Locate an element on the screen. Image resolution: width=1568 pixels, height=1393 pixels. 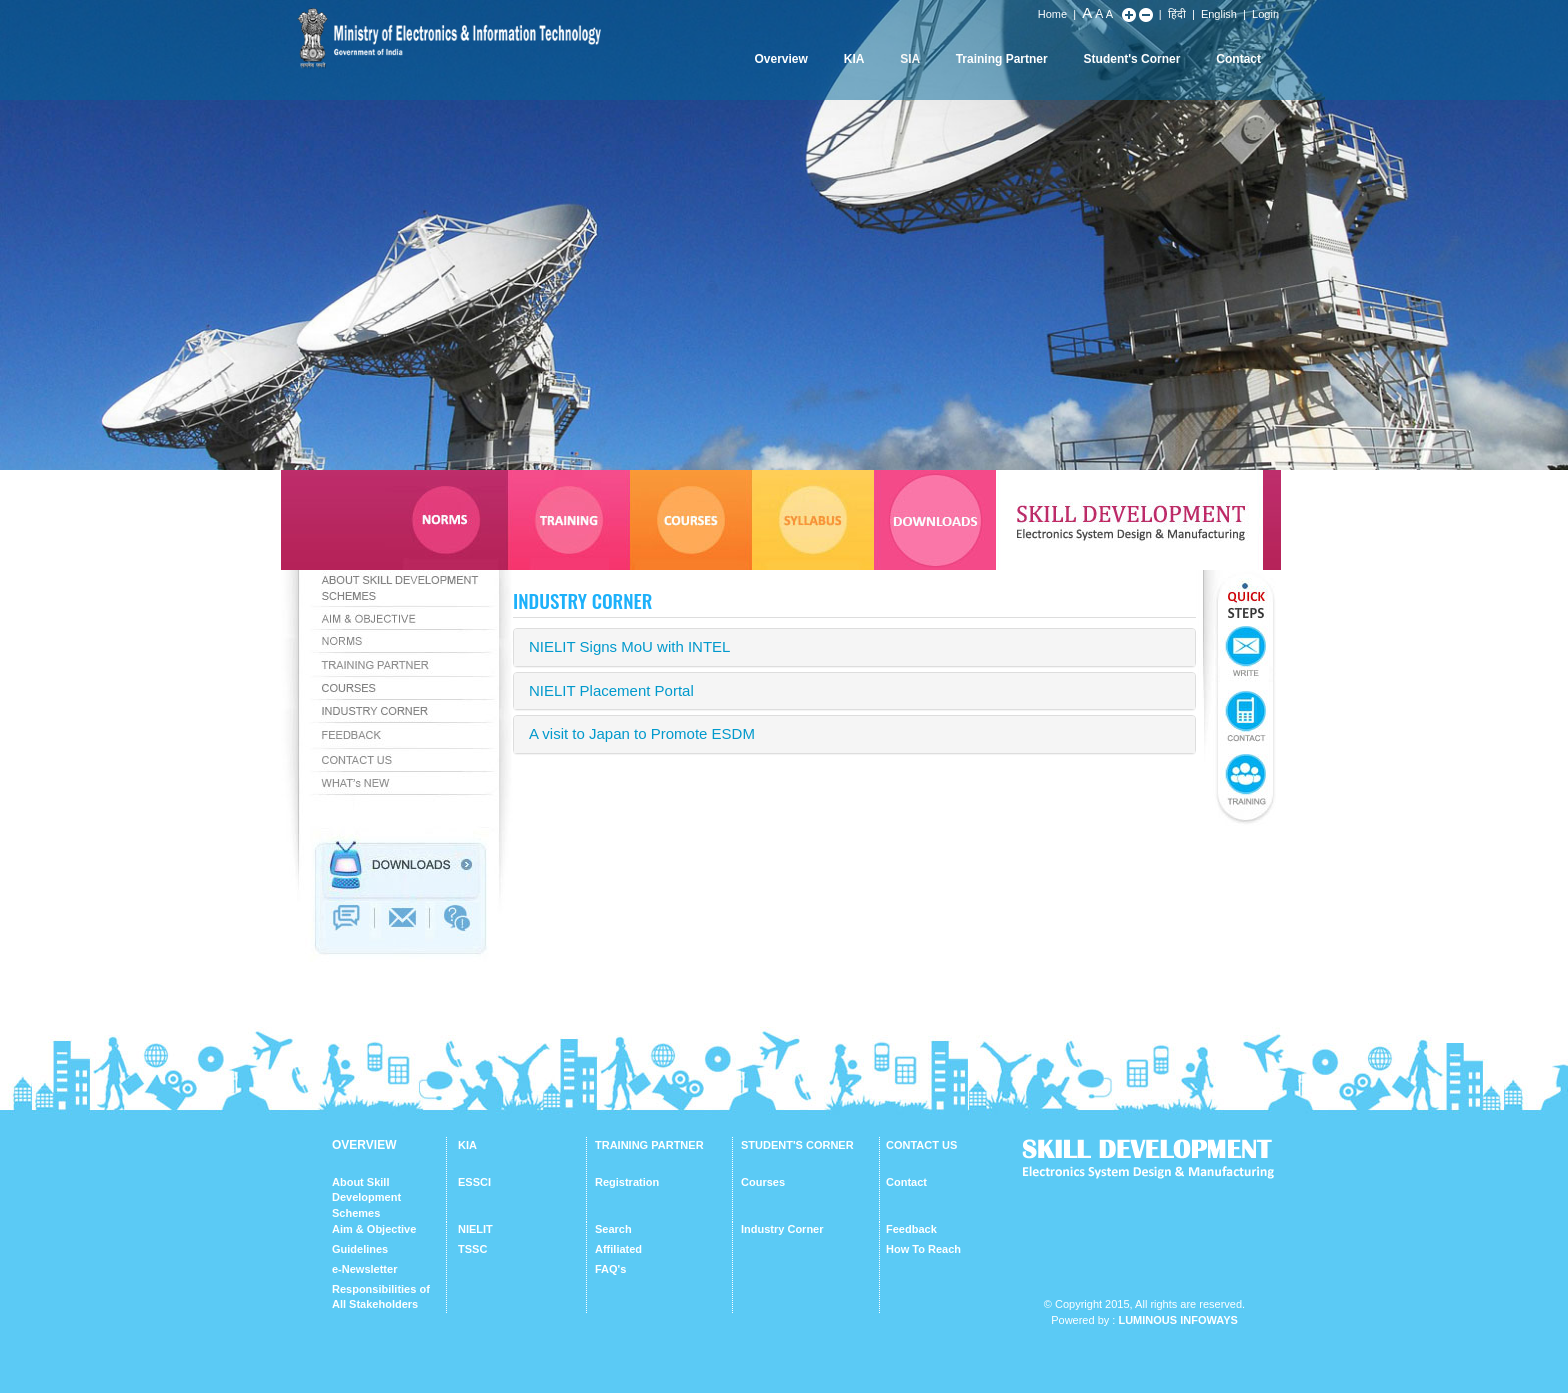
हिंदी is located at coordinates (1177, 14).